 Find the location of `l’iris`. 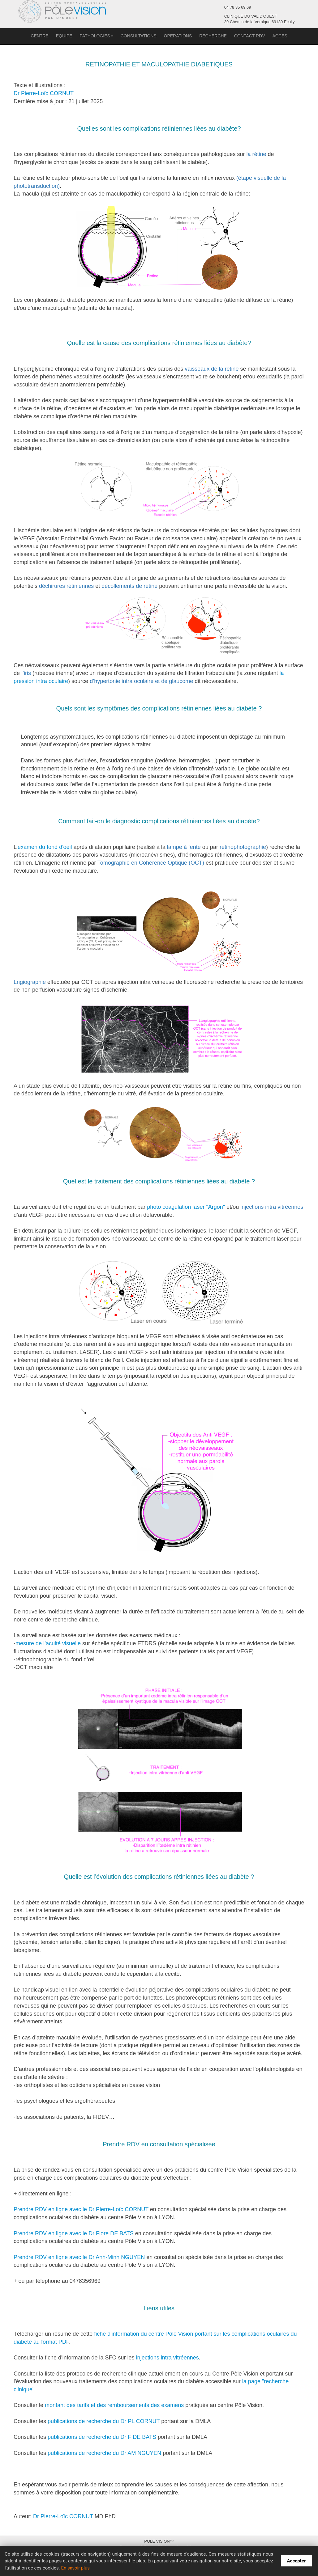

l’iris is located at coordinates (26, 673).